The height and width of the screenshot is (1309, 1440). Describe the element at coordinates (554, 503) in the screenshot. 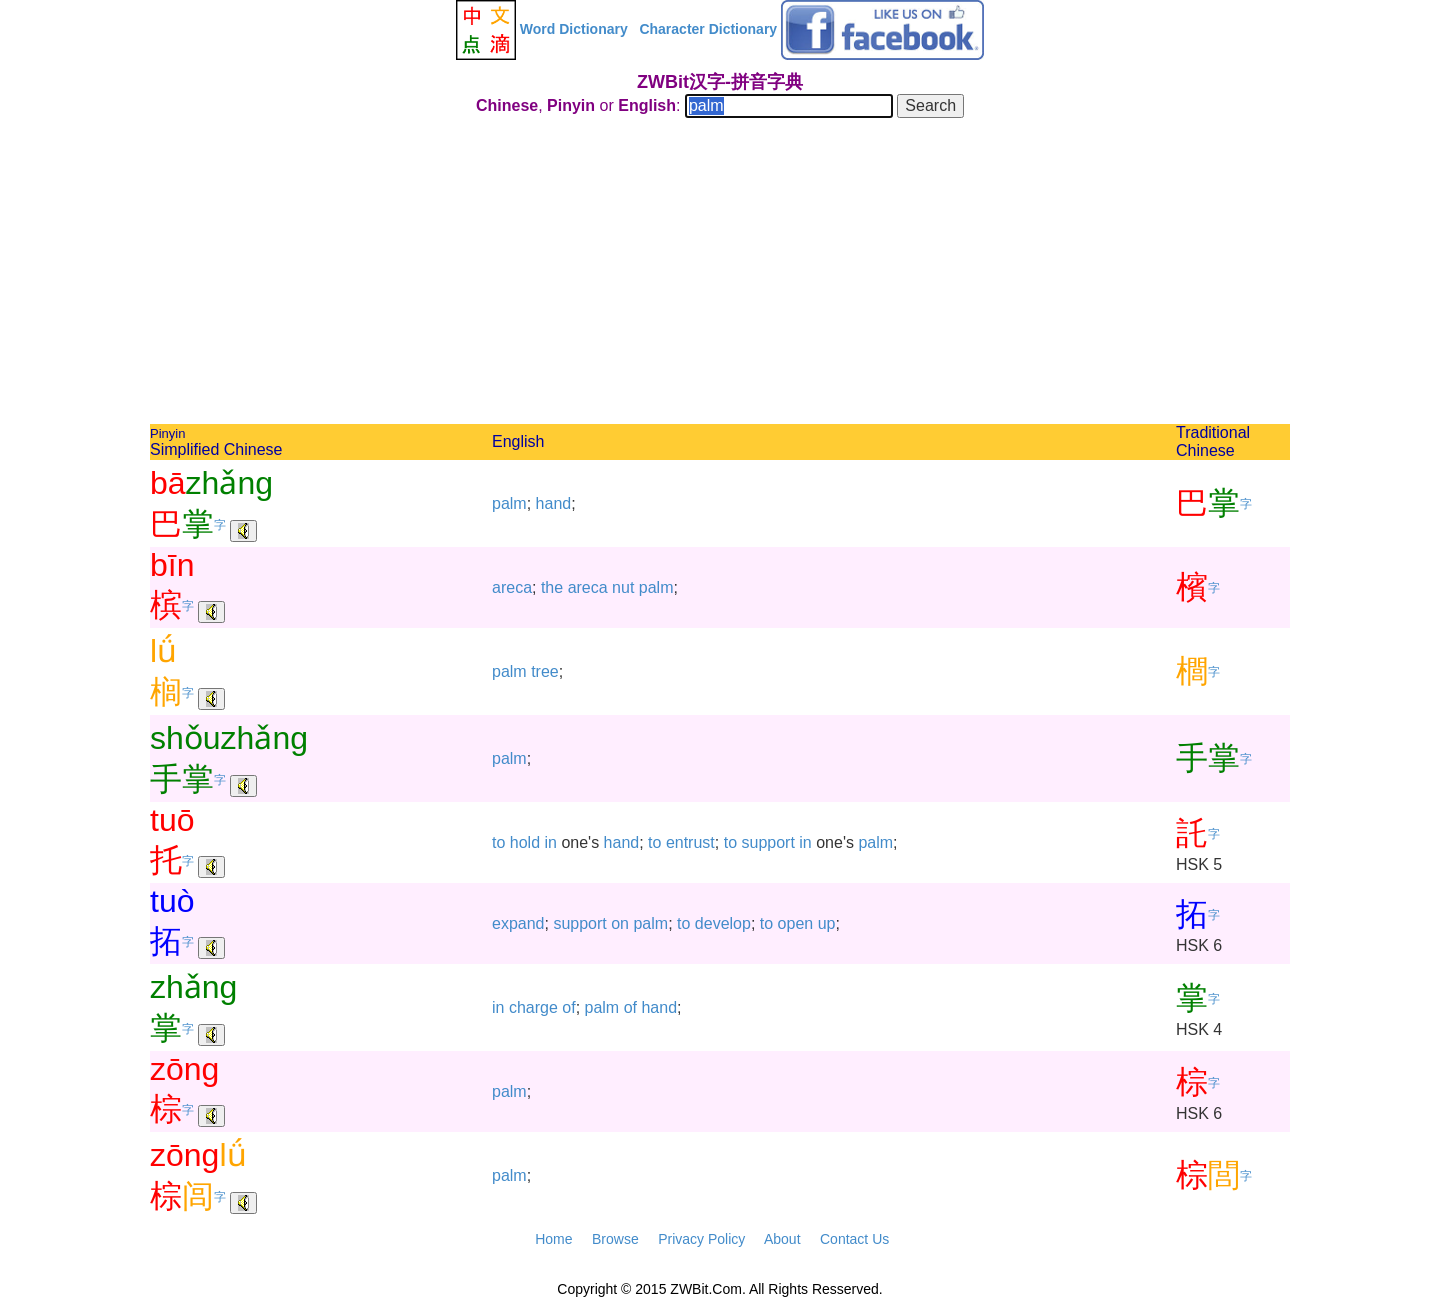

I see `hand` at that location.